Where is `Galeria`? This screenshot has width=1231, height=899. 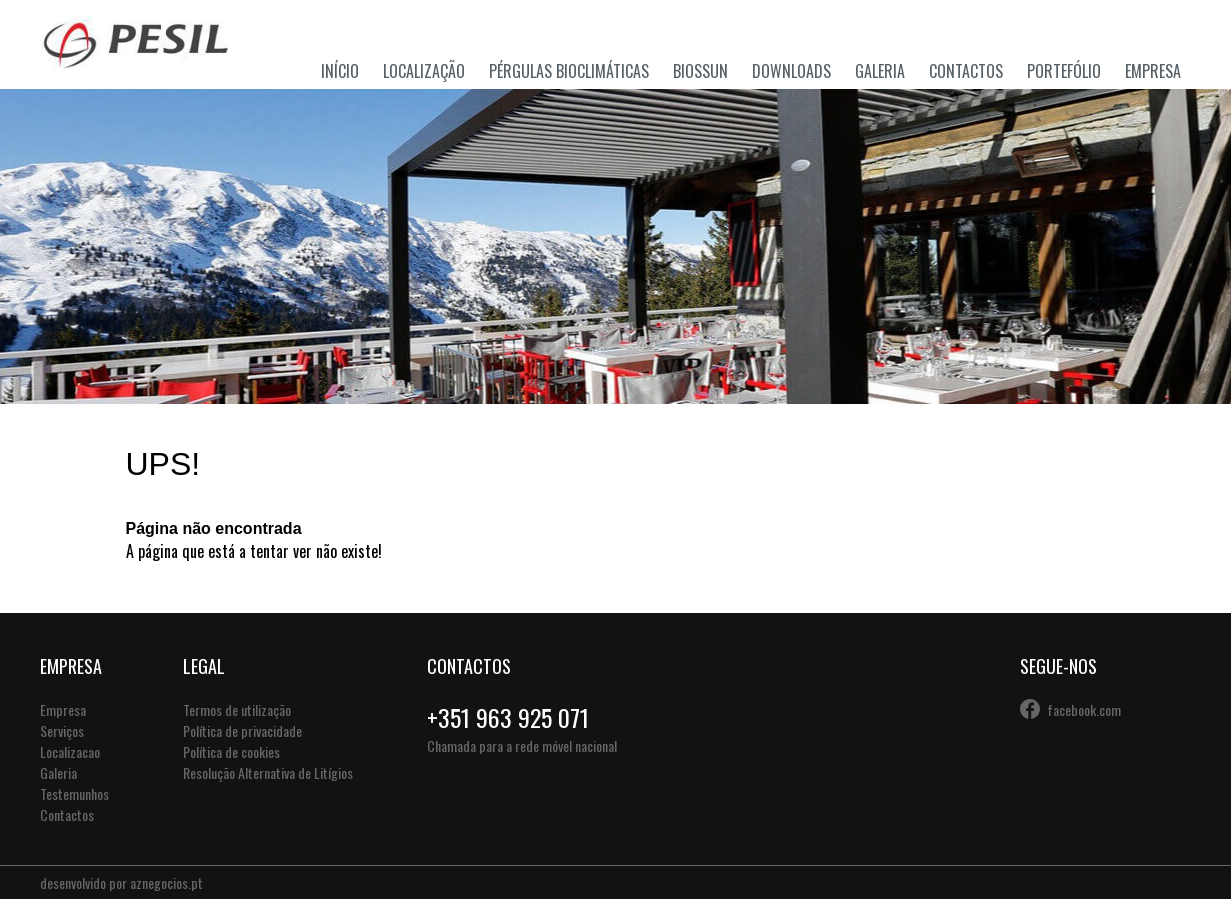
Galeria is located at coordinates (880, 71).